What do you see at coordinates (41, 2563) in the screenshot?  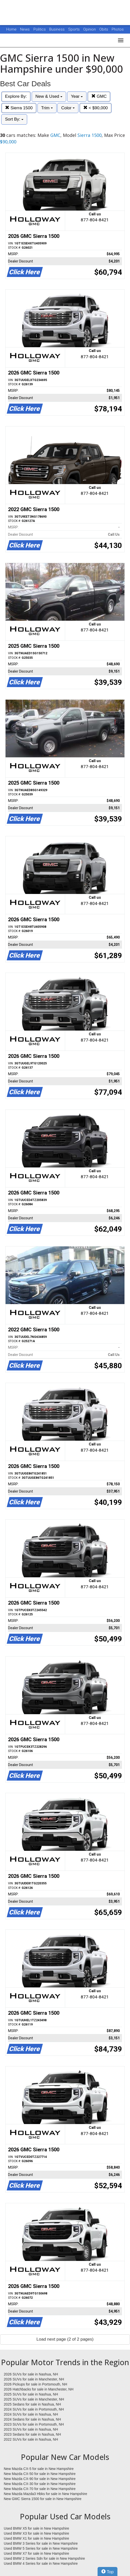 I see `Used BMW 4 Series for sale in New Hampshire` at bounding box center [41, 2563].